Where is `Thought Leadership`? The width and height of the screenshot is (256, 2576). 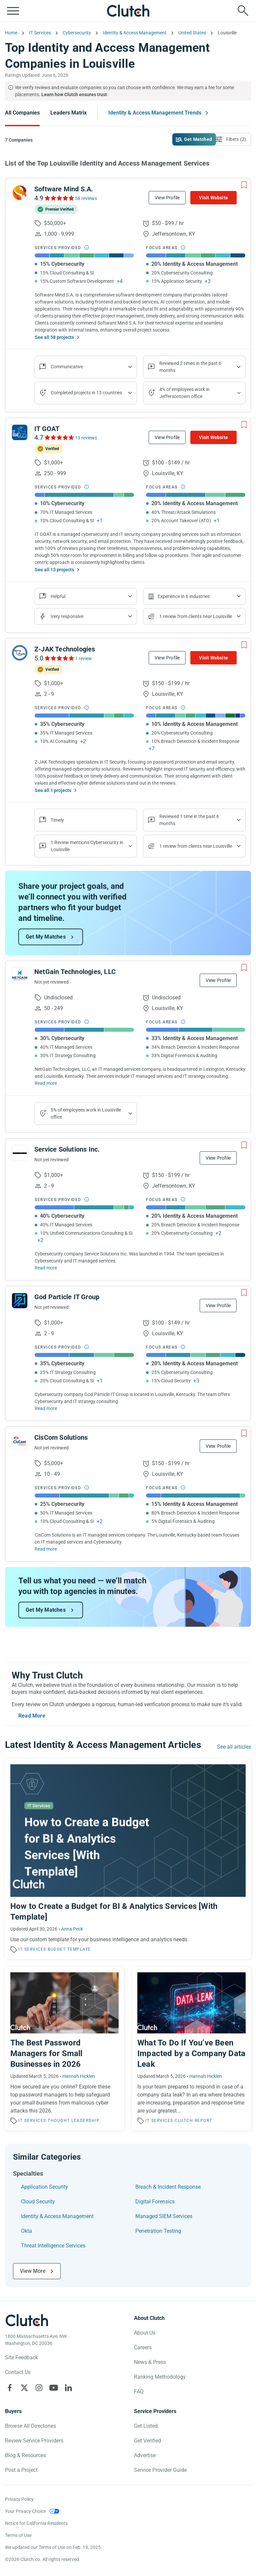 Thought Leadership is located at coordinates (74, 2120).